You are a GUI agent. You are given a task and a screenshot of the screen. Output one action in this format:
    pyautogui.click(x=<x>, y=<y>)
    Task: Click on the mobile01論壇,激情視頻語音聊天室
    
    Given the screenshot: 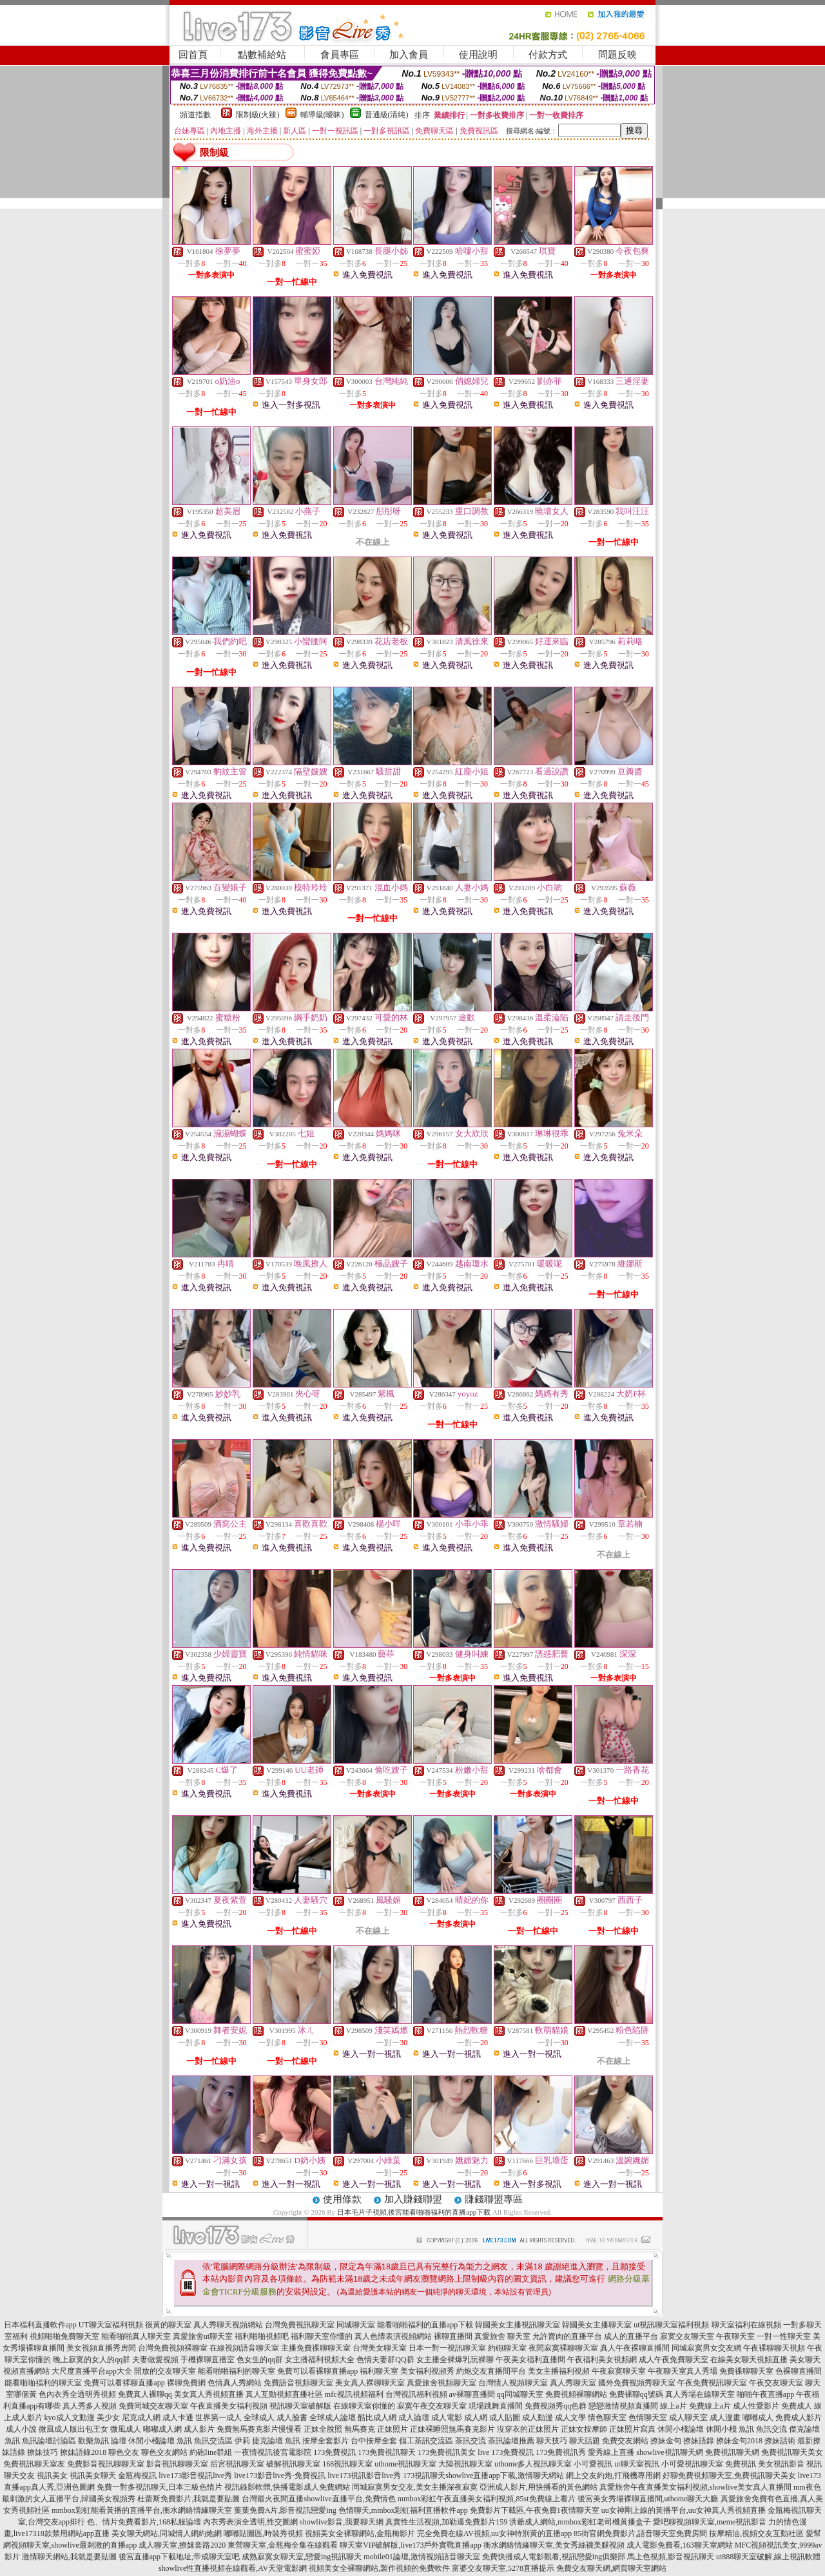 What is the action you would take?
    pyautogui.click(x=422, y=2556)
    